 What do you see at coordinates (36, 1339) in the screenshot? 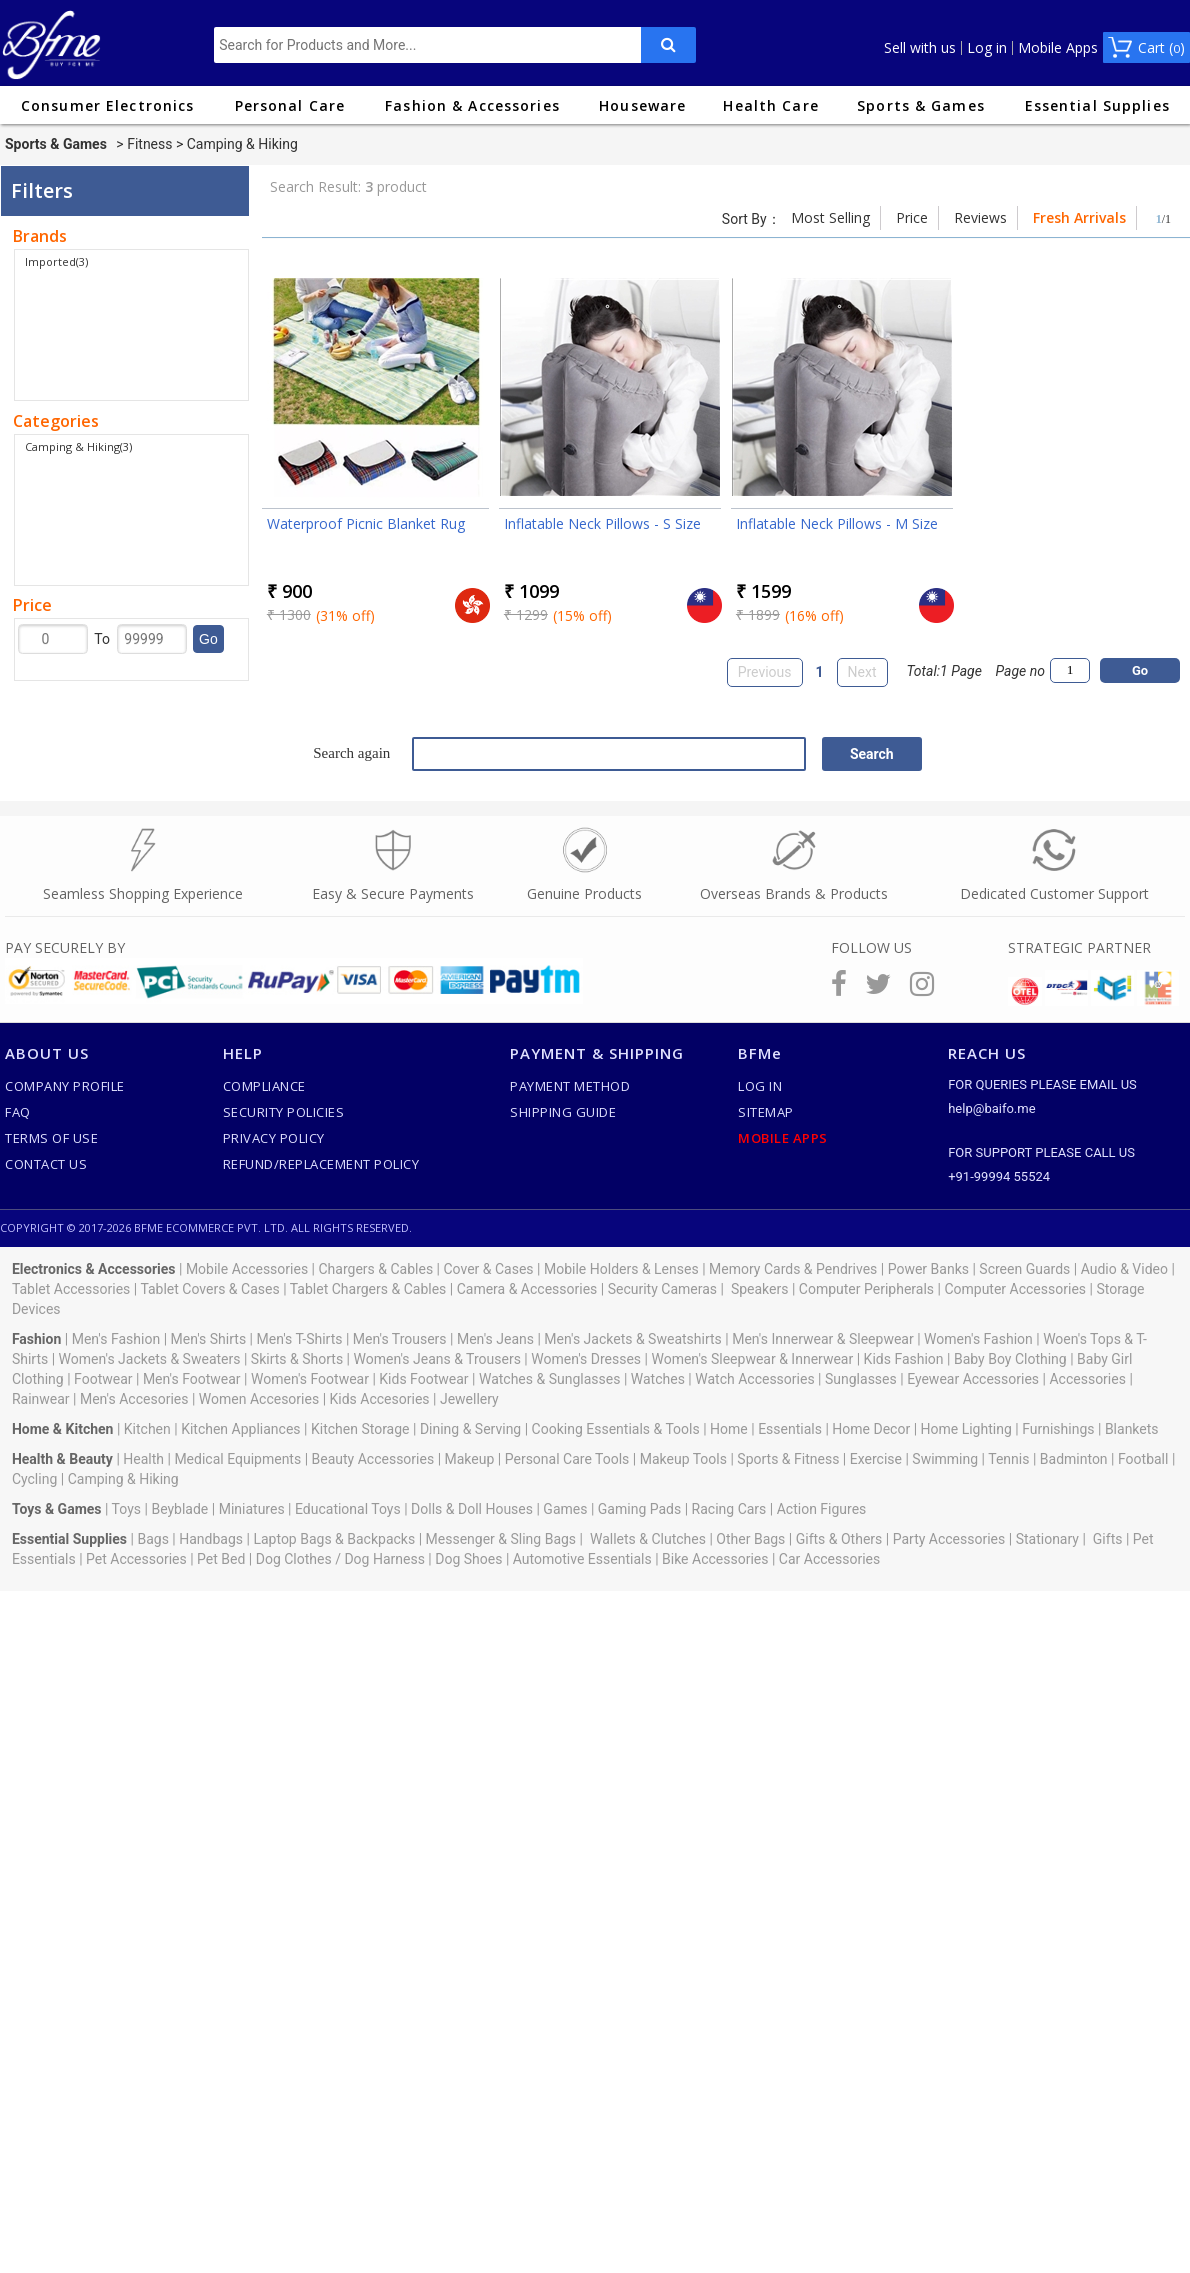
I see `Fashion` at bounding box center [36, 1339].